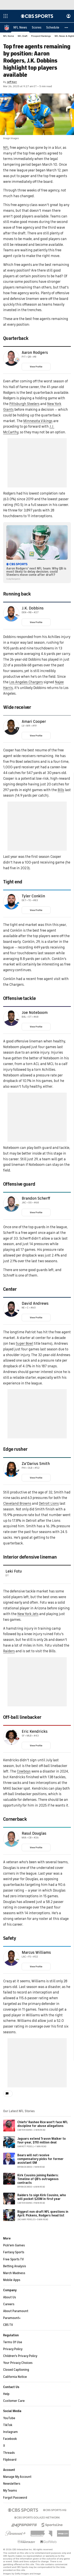  I want to click on Cleveland Browns, so click(17, 1504).